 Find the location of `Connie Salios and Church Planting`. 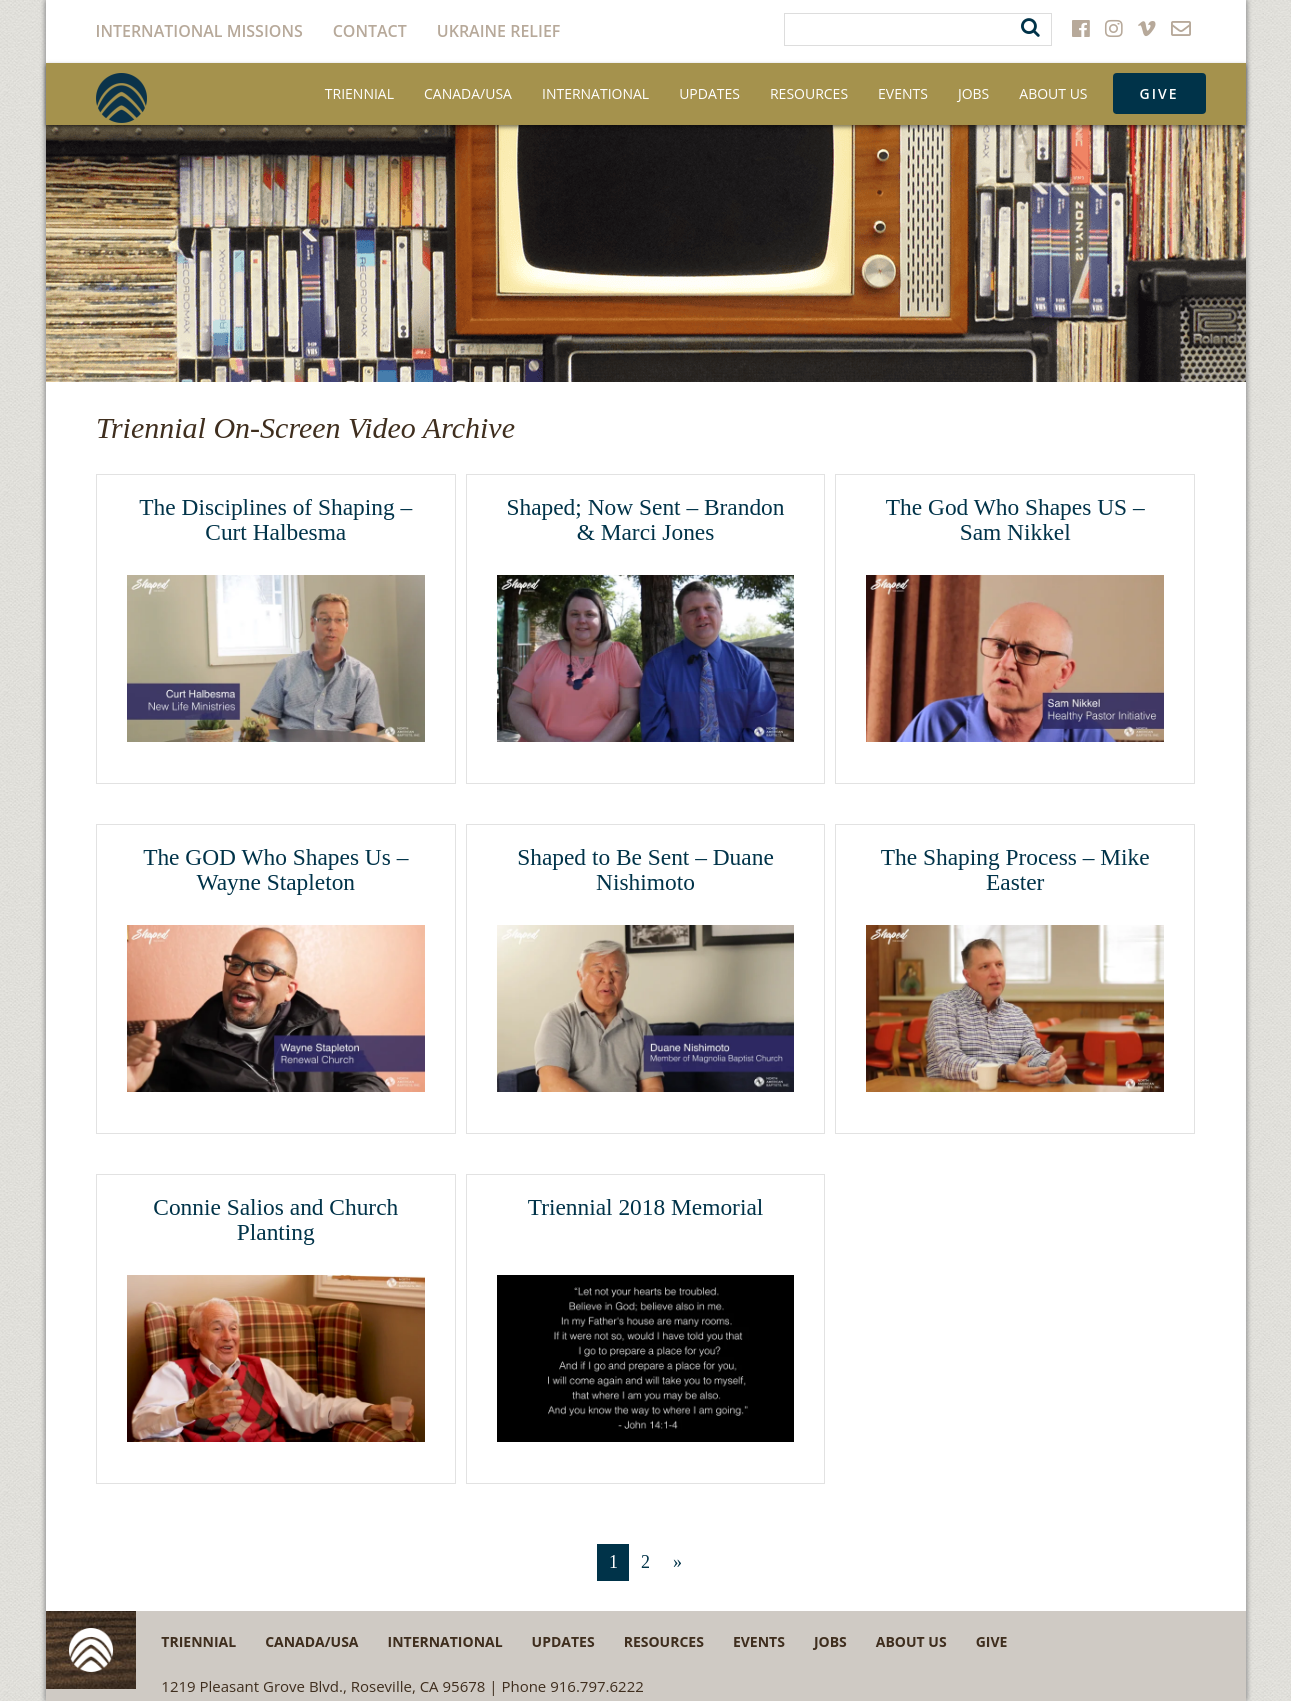

Connie Salios and Church Planting is located at coordinates (275, 1220).